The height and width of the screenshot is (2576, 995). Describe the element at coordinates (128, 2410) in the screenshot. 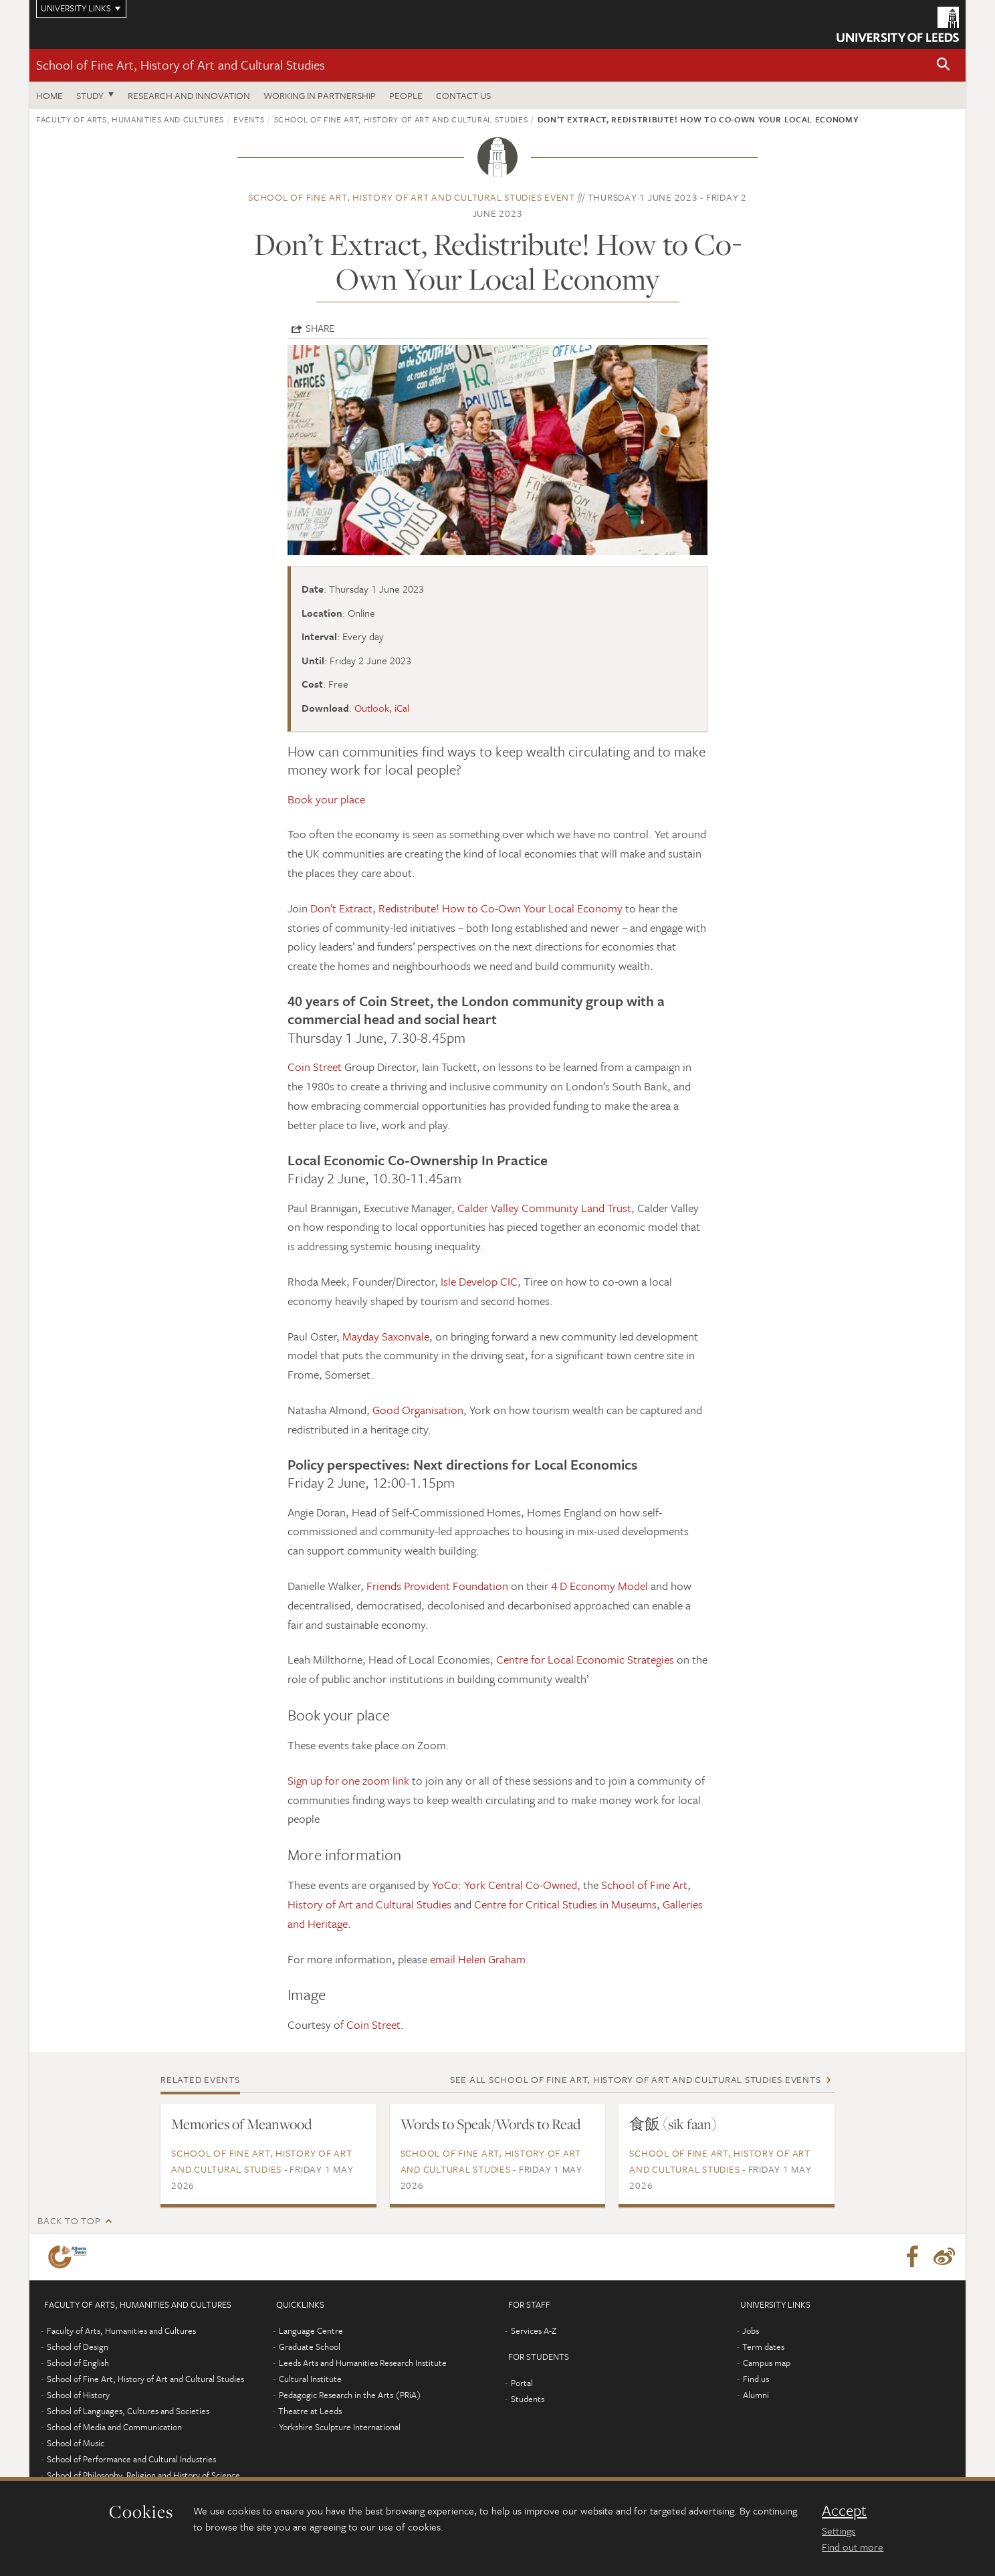

I see `School of Languages, Cultures and Societies` at that location.